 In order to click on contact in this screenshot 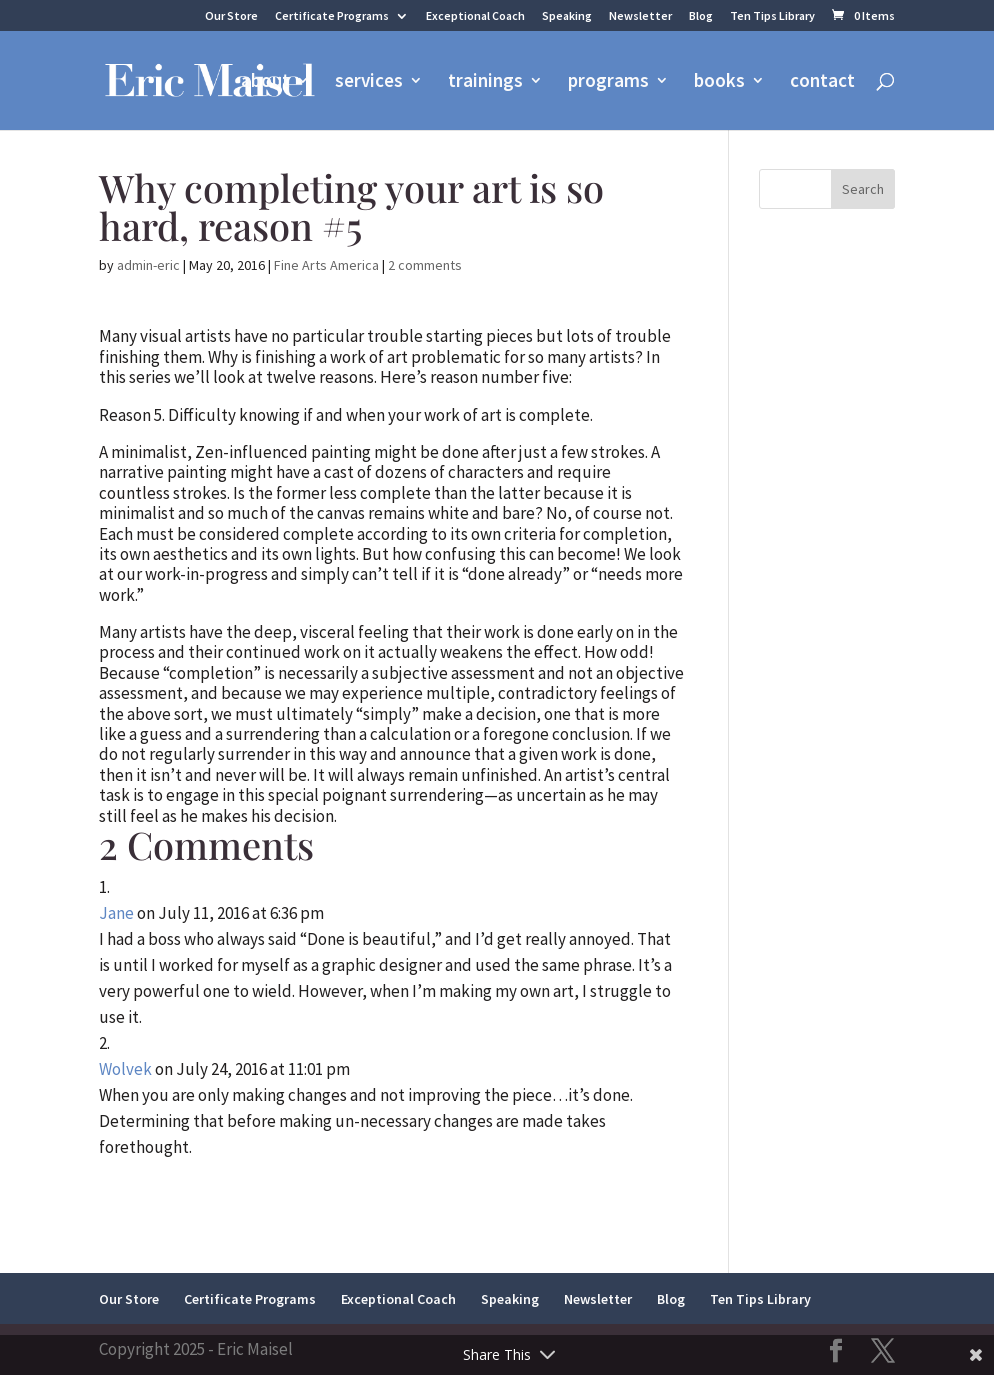, I will do `click(822, 82)`.